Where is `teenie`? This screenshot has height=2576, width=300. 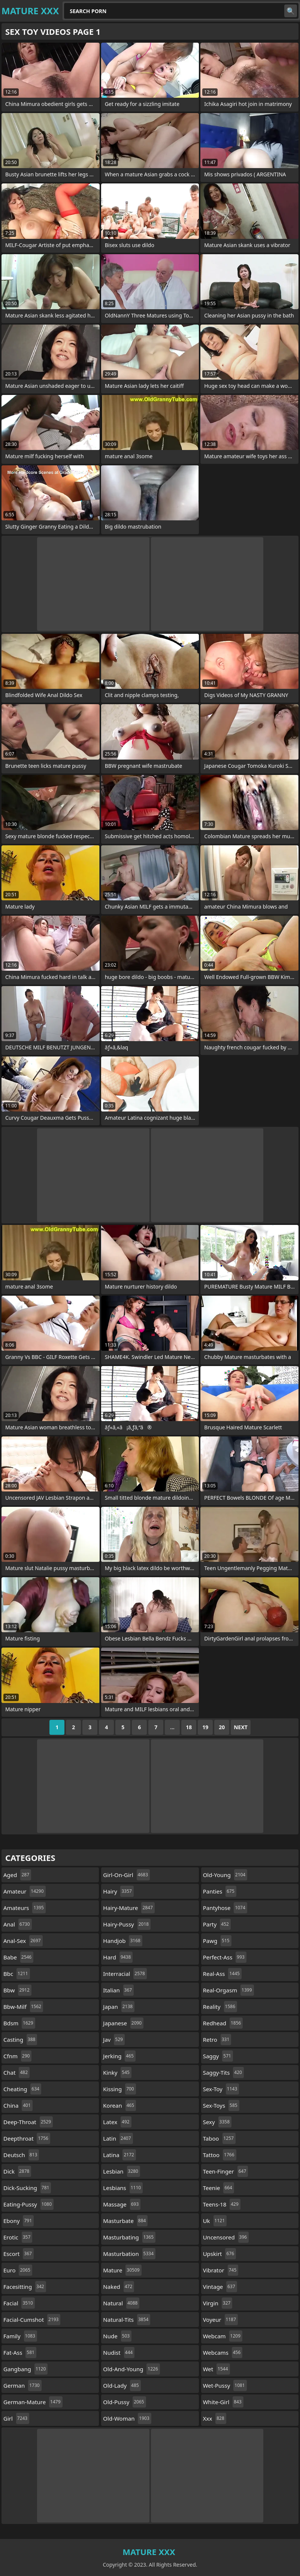
teenie is located at coordinates (218, 2187).